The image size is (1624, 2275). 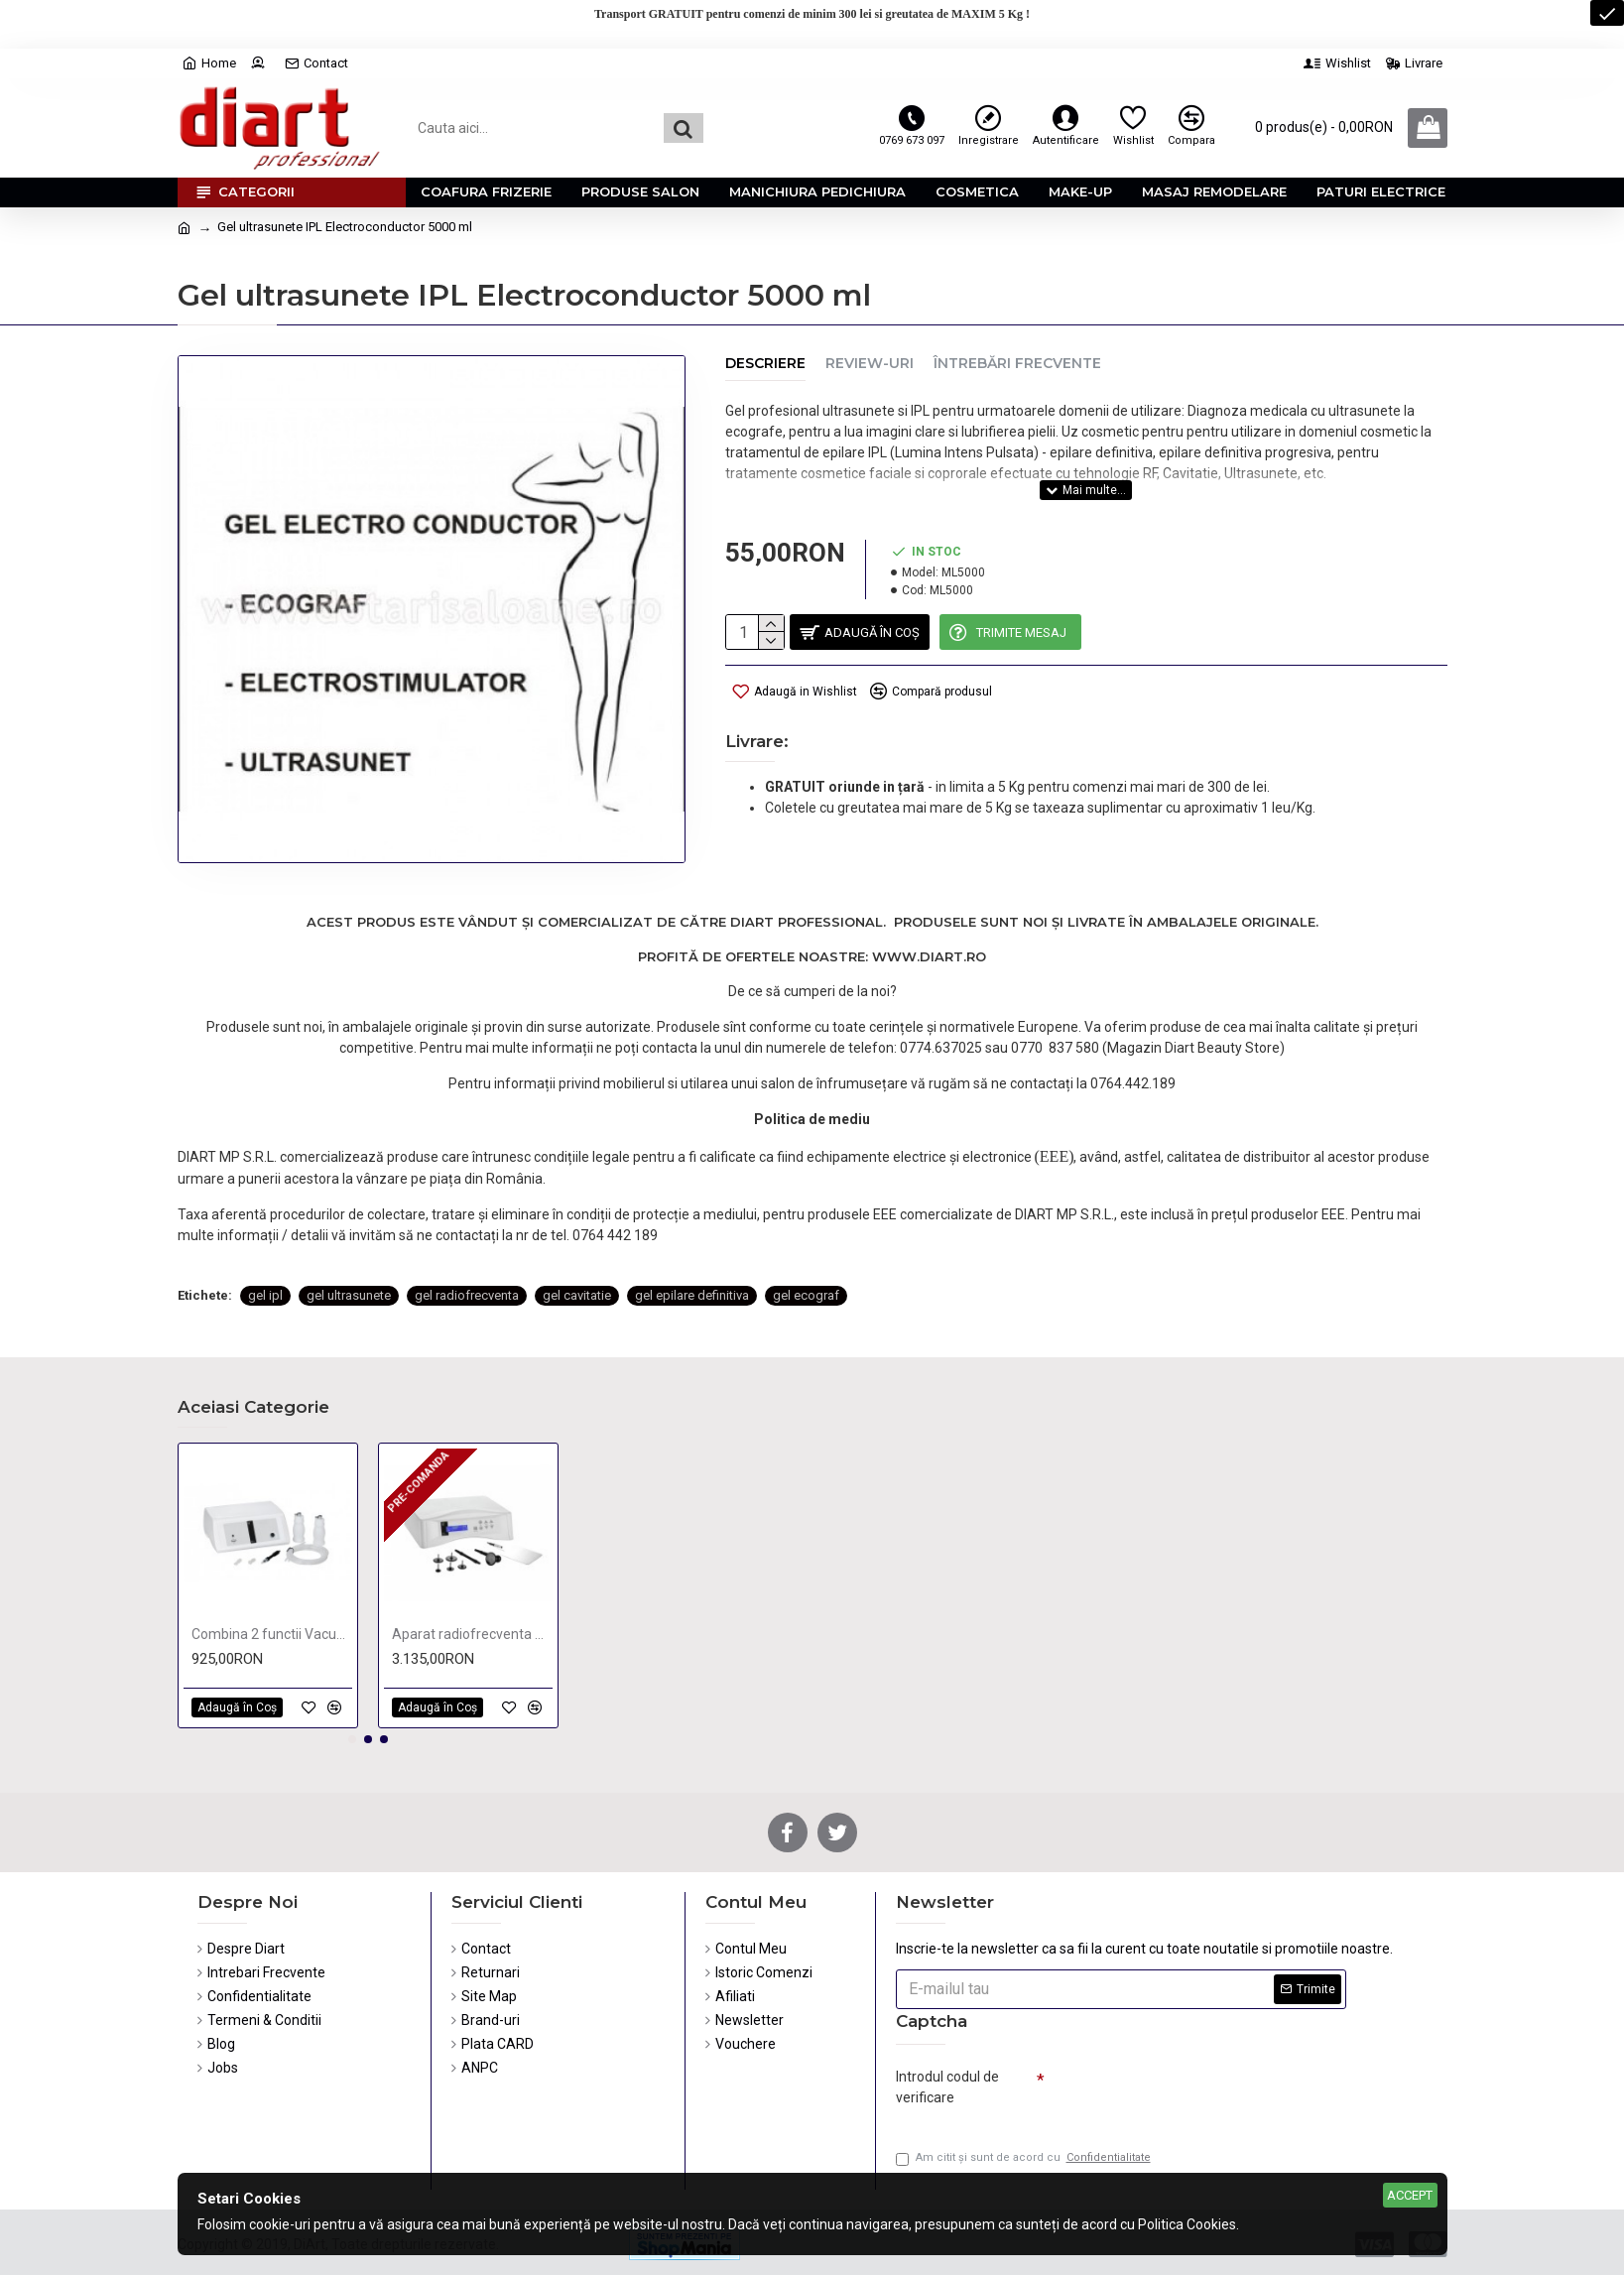 What do you see at coordinates (577, 1249) in the screenshot?
I see `gel cavitatie` at bounding box center [577, 1249].